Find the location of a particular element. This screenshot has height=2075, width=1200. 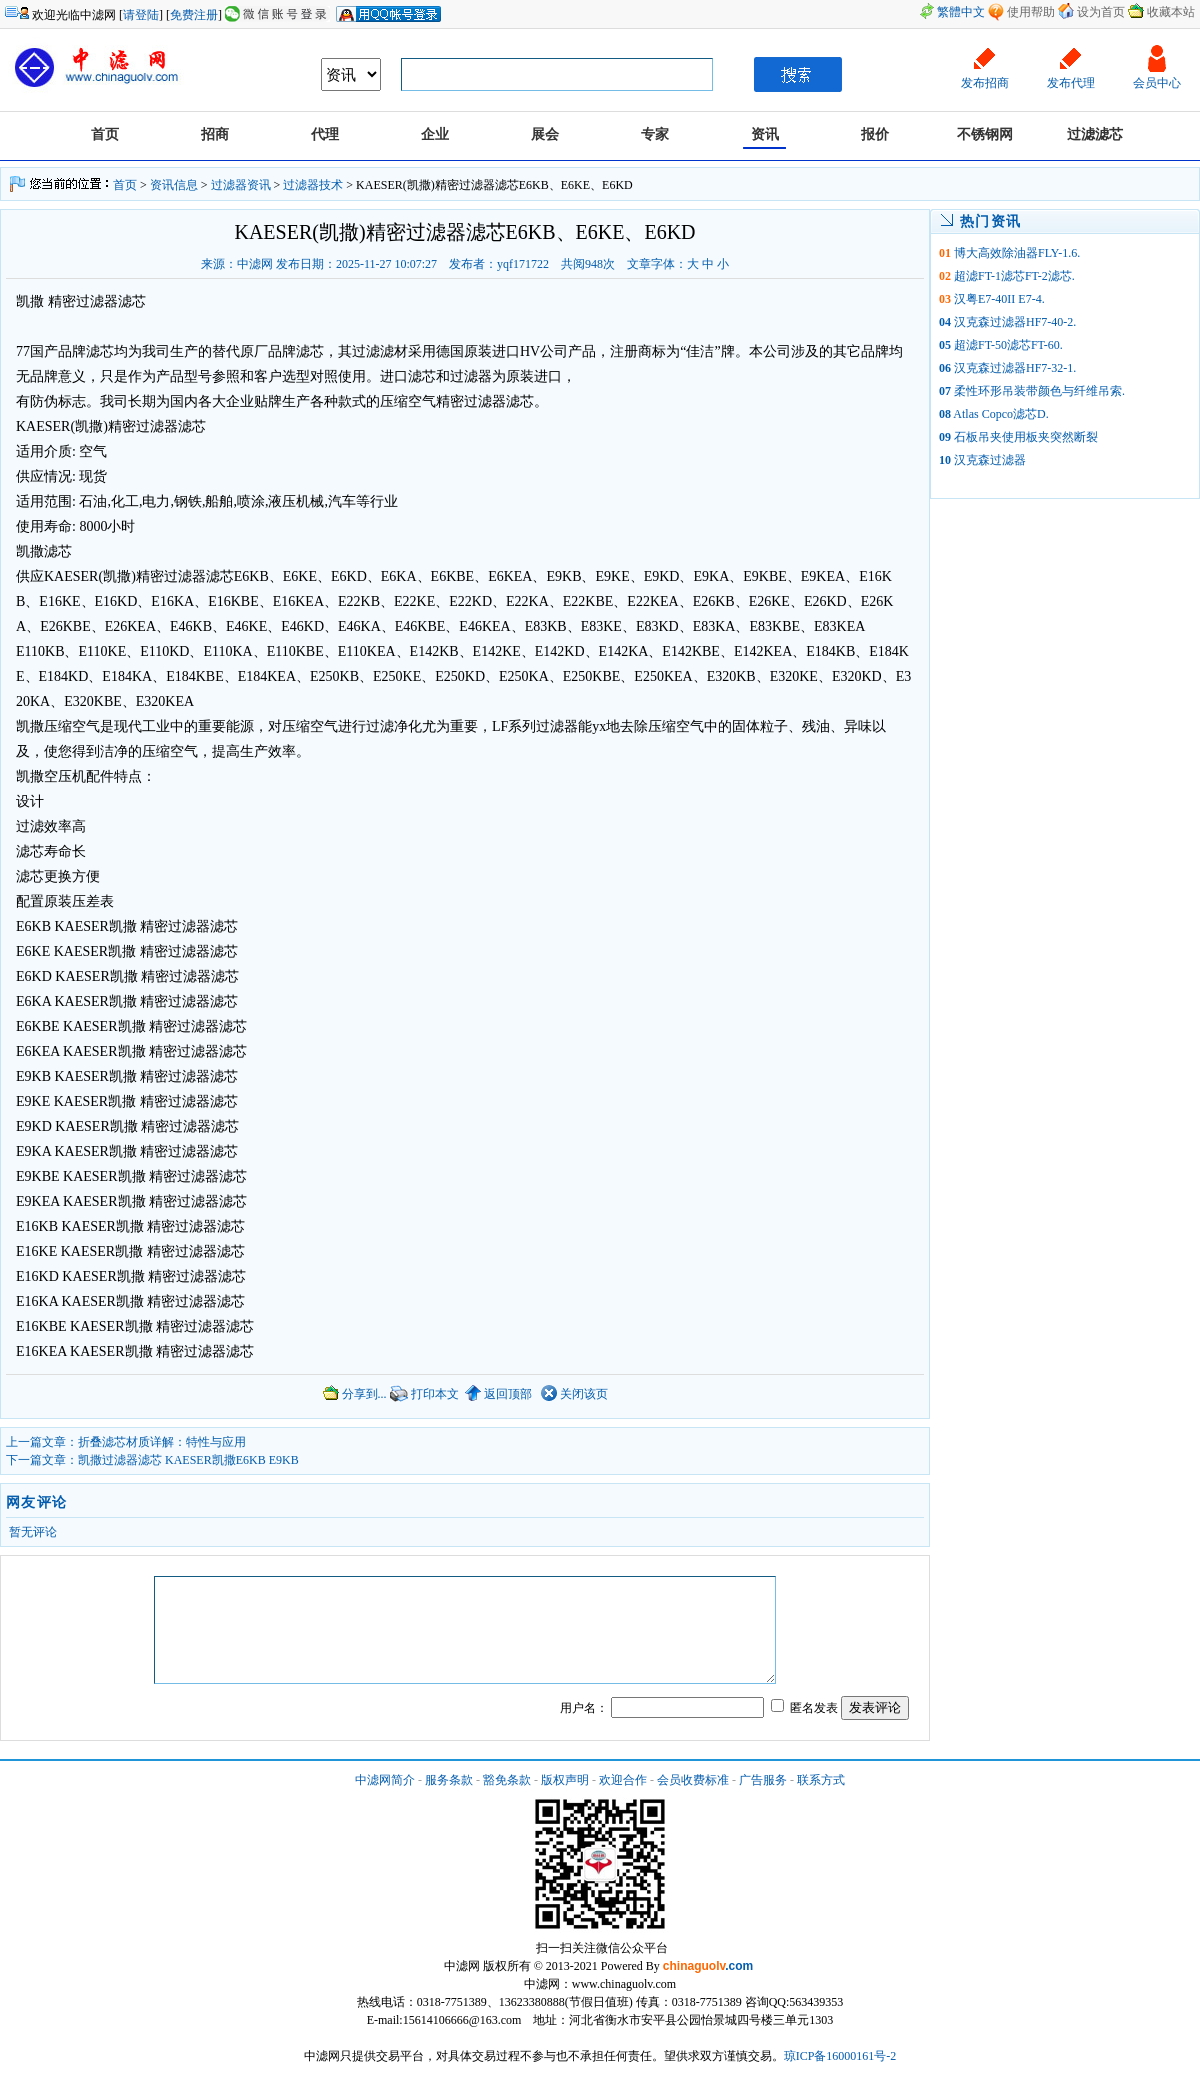

版权声明 is located at coordinates (565, 1780).